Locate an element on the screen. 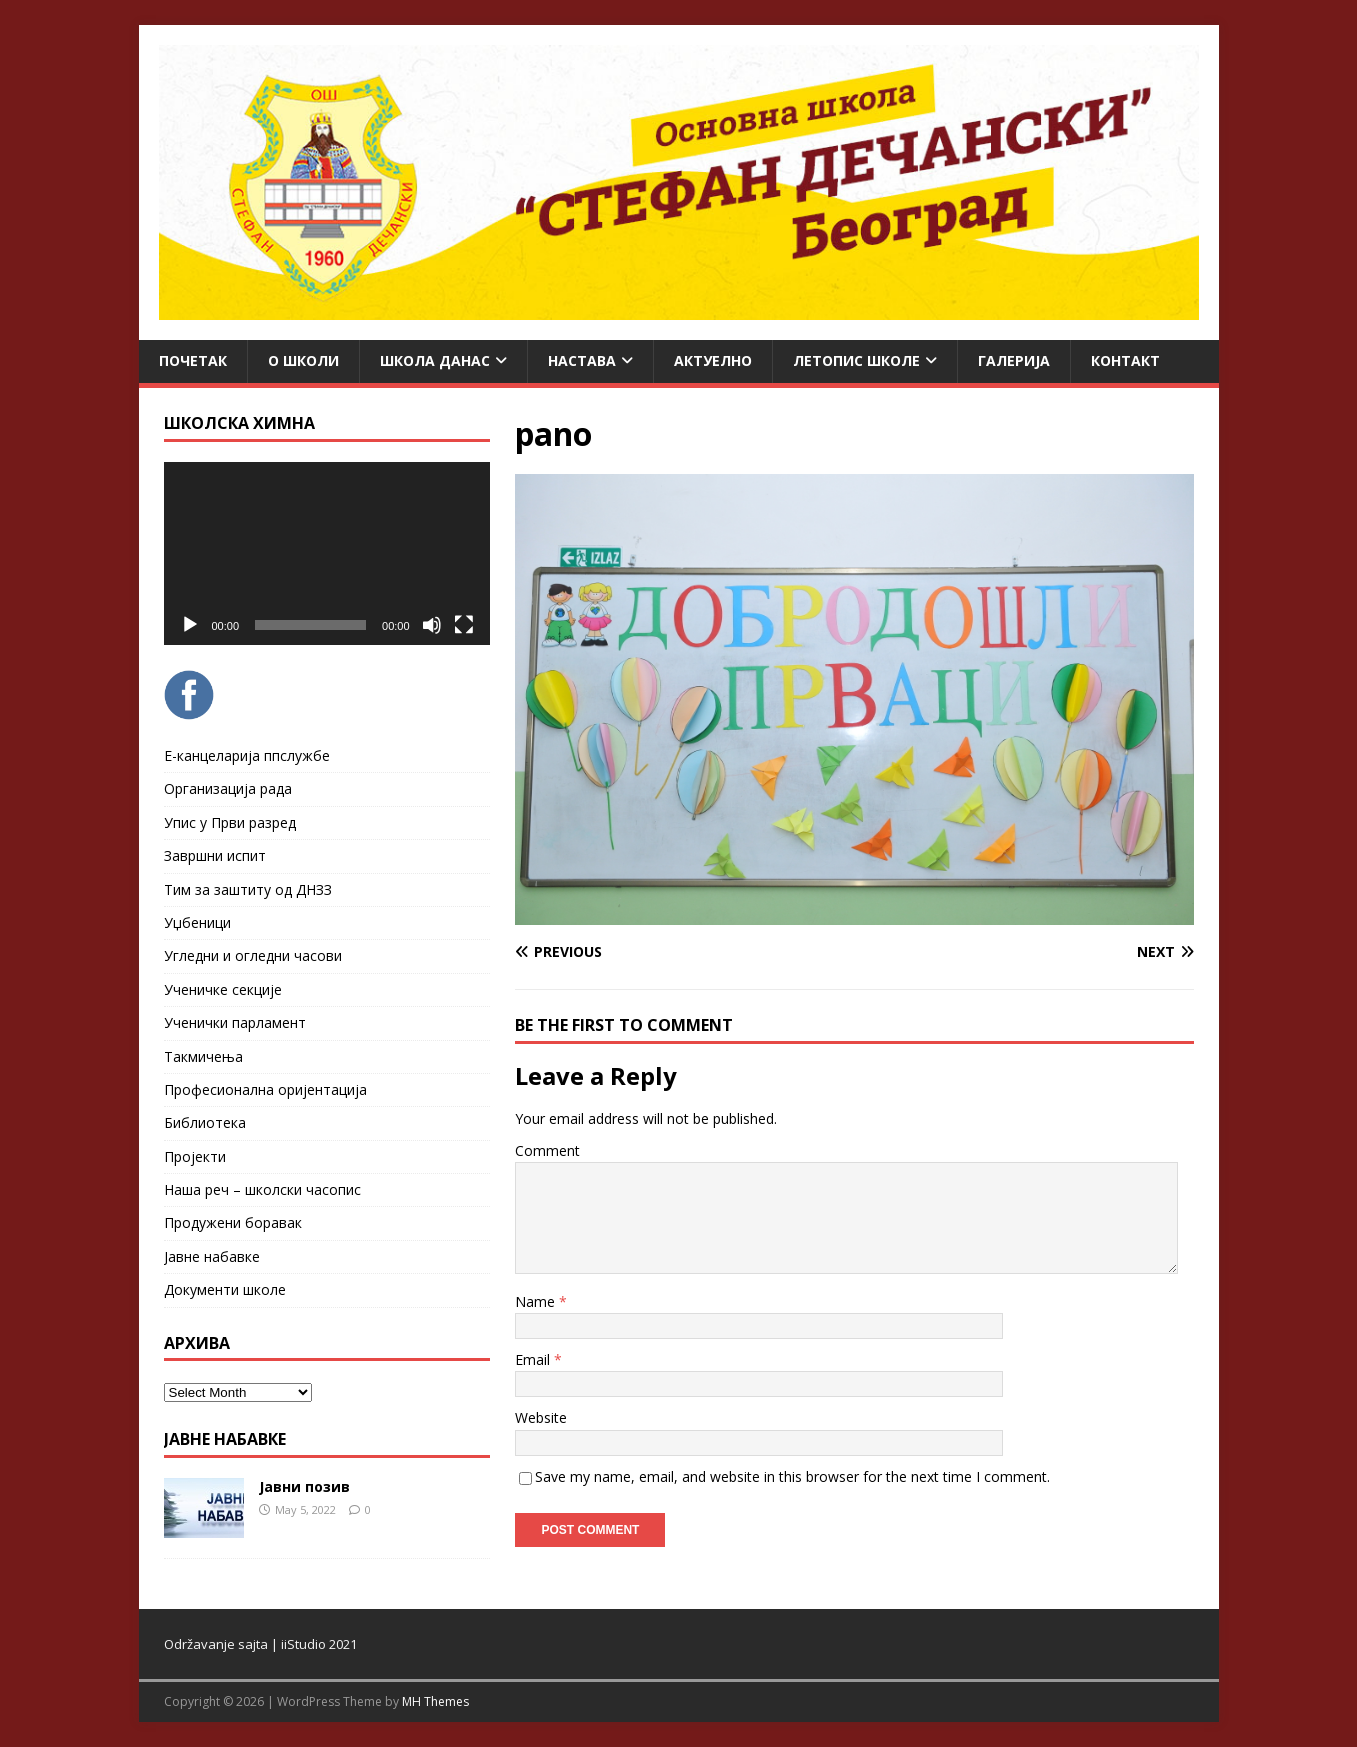  Održavanje sajta | iiStudio 2021 is located at coordinates (260, 1644).